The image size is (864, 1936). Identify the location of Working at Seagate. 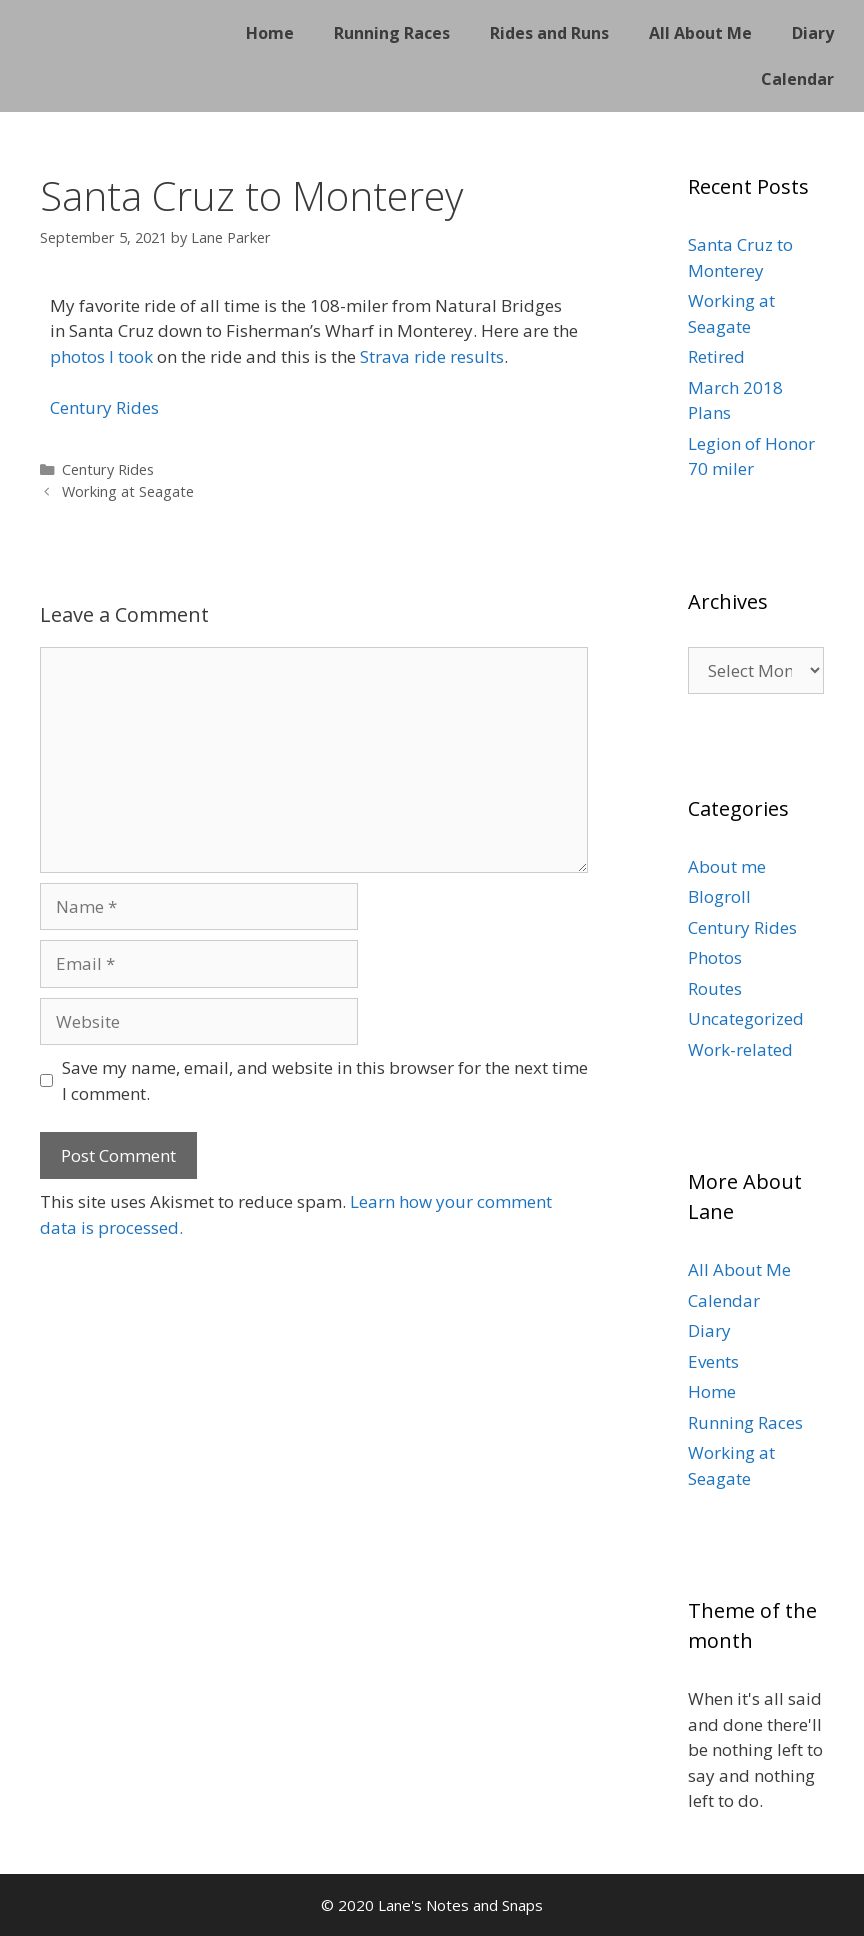
(128, 491).